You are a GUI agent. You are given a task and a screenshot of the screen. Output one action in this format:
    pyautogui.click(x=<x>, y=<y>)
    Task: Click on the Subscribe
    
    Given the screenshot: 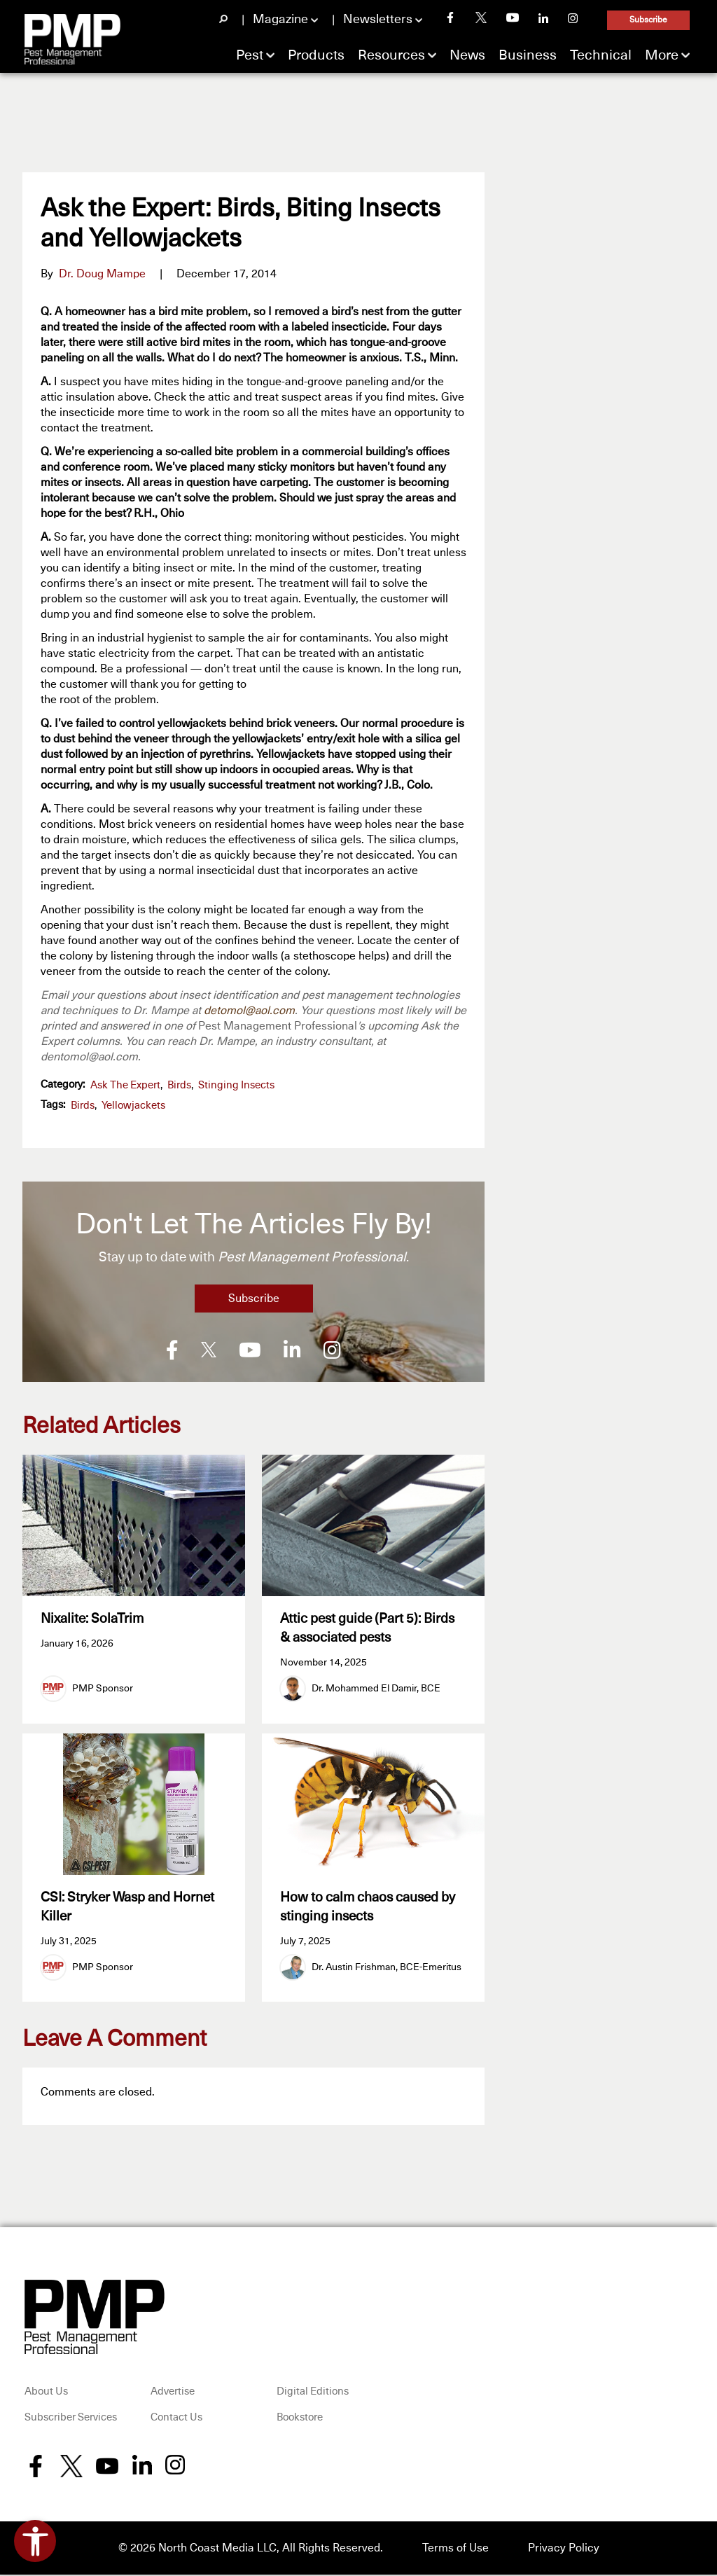 What is the action you would take?
    pyautogui.click(x=648, y=20)
    